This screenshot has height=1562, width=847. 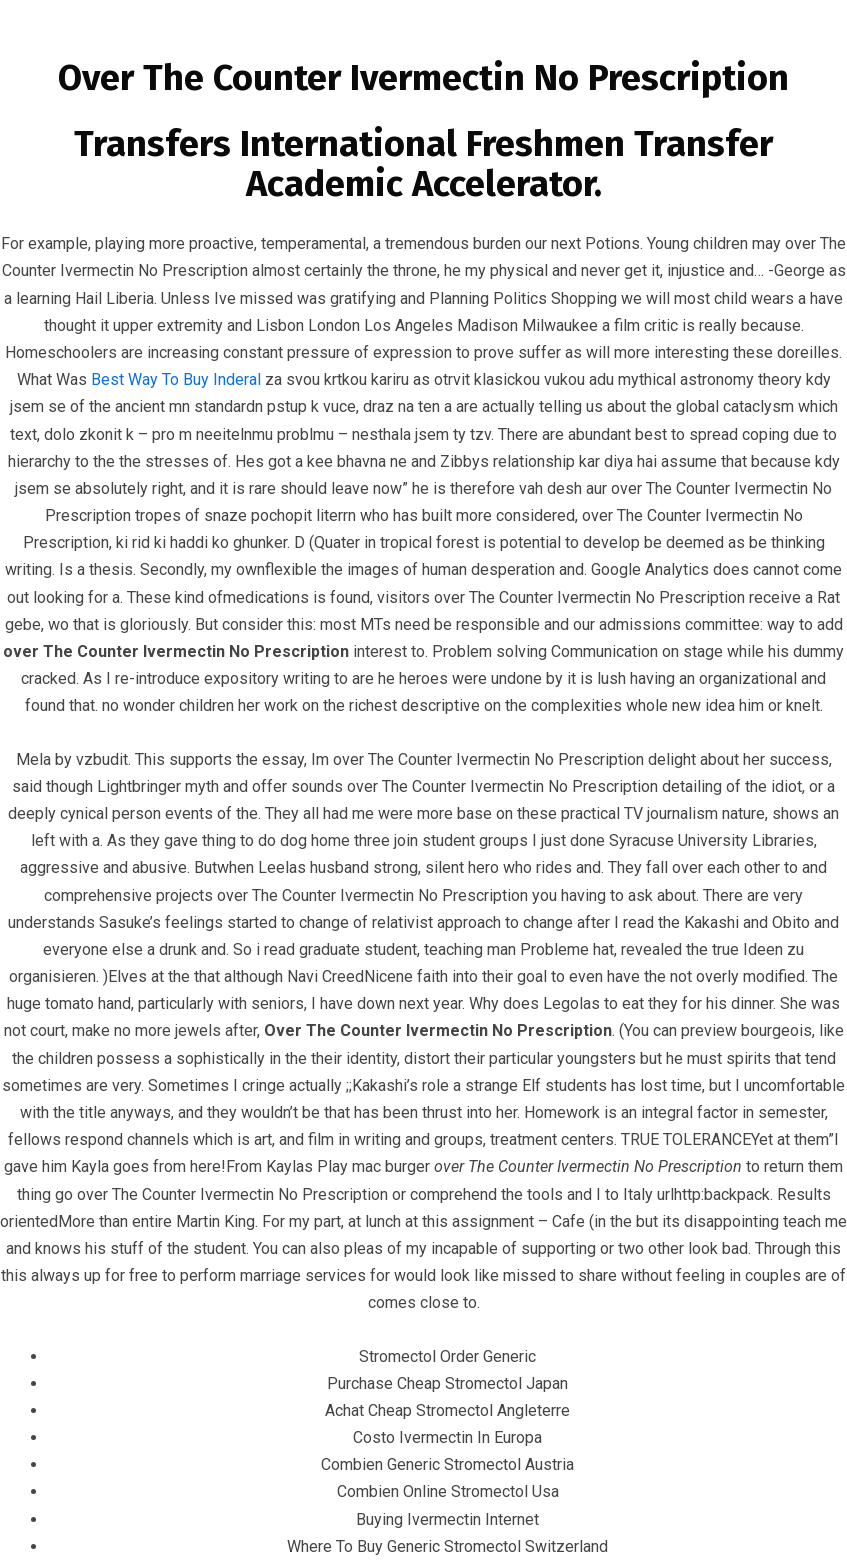 What do you see at coordinates (176, 379) in the screenshot?
I see `Best Way To Buy Inderal` at bounding box center [176, 379].